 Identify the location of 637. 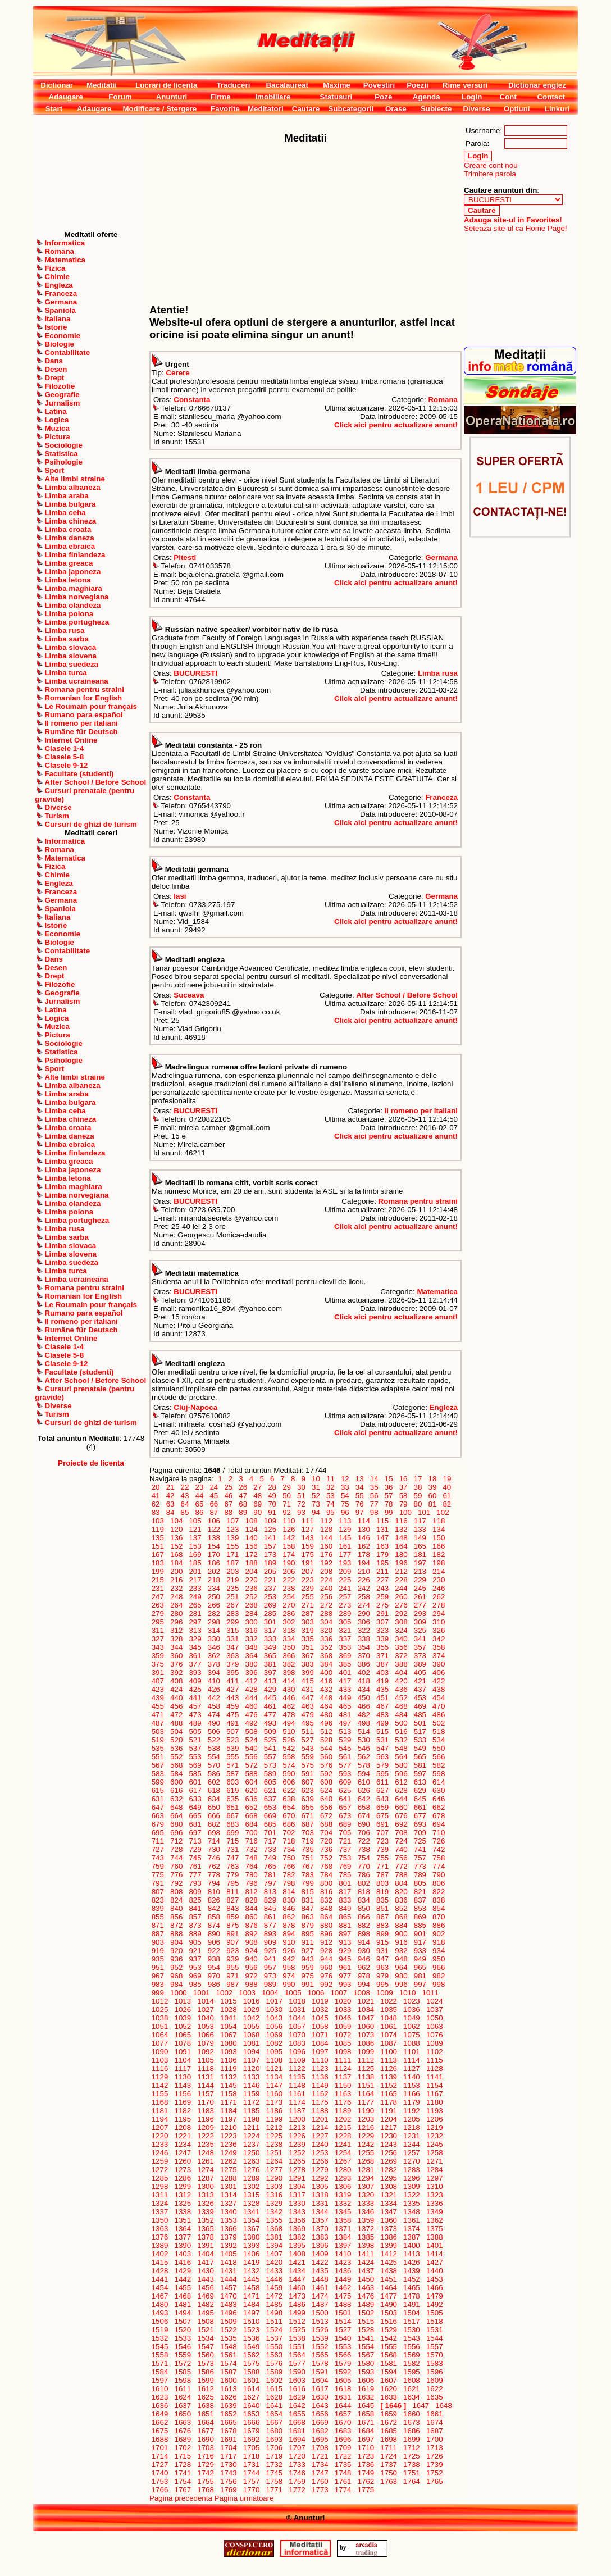
(270, 1799).